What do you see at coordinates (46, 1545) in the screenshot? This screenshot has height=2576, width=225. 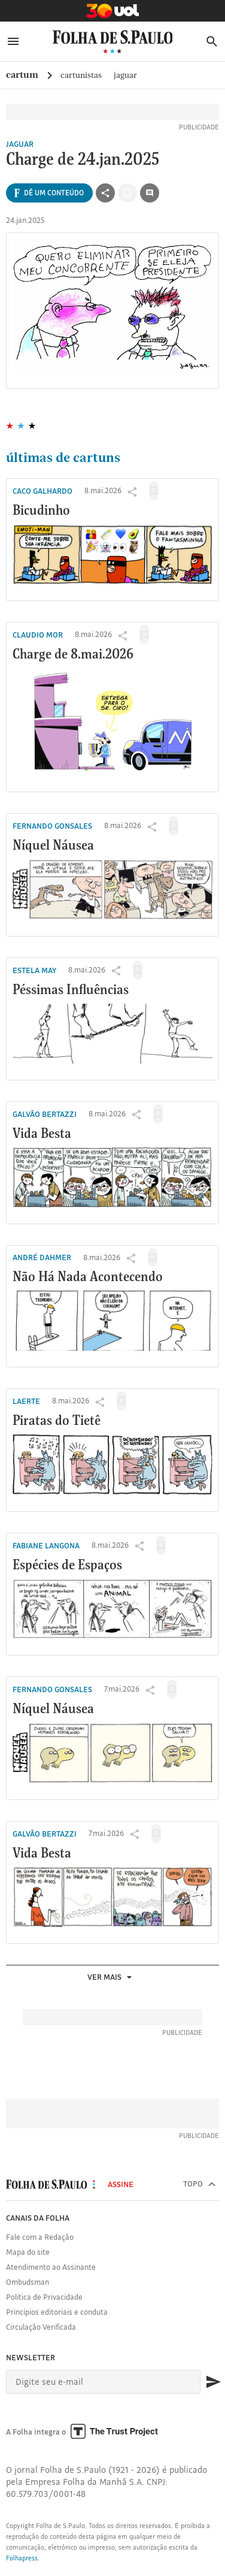 I see `Fabiane Langona` at bounding box center [46, 1545].